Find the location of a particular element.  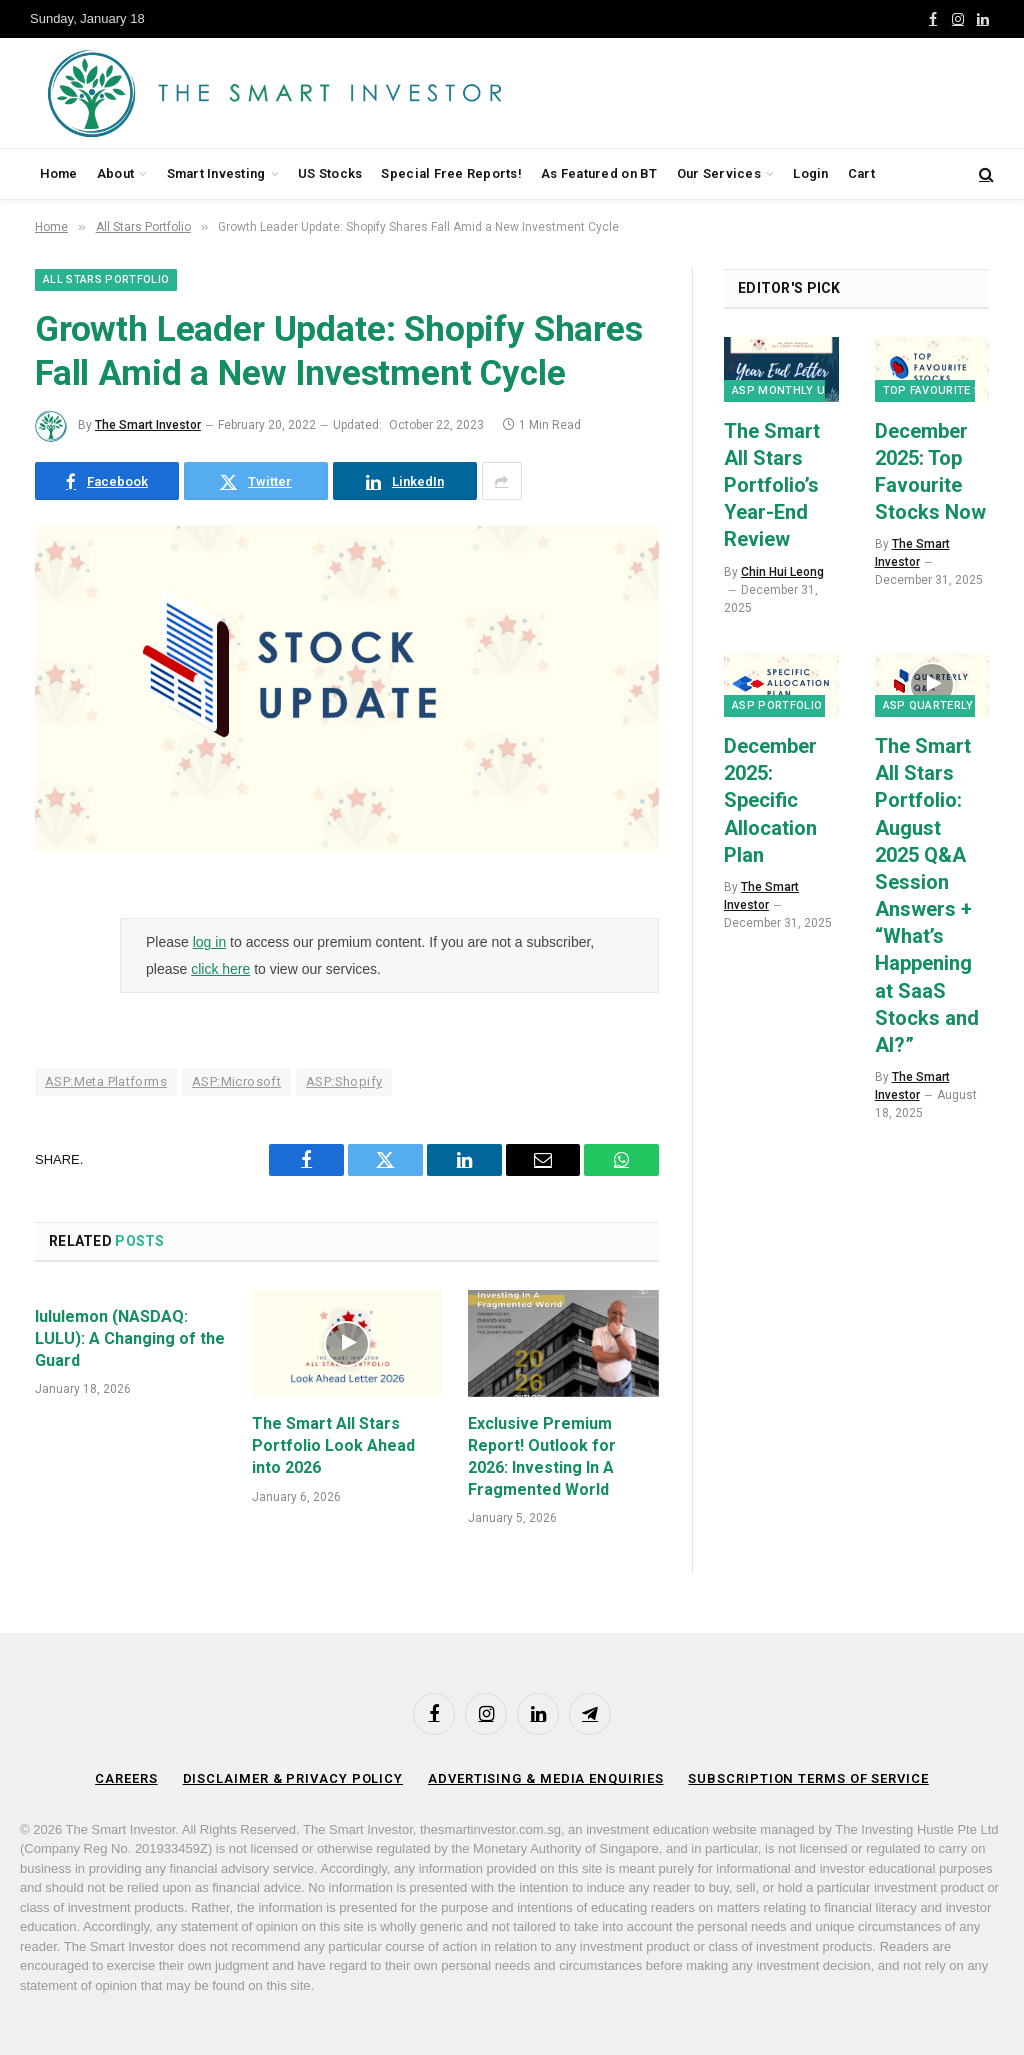

About is located at coordinates (115, 173).